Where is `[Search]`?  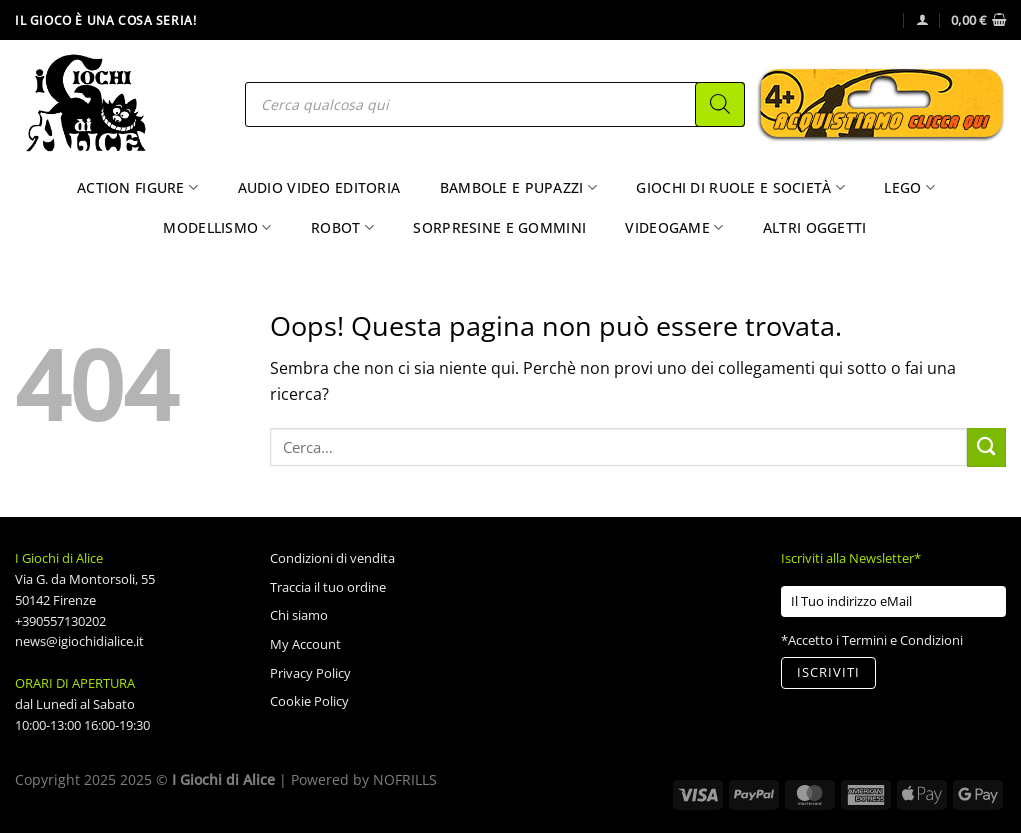 [Search] is located at coordinates (720, 104).